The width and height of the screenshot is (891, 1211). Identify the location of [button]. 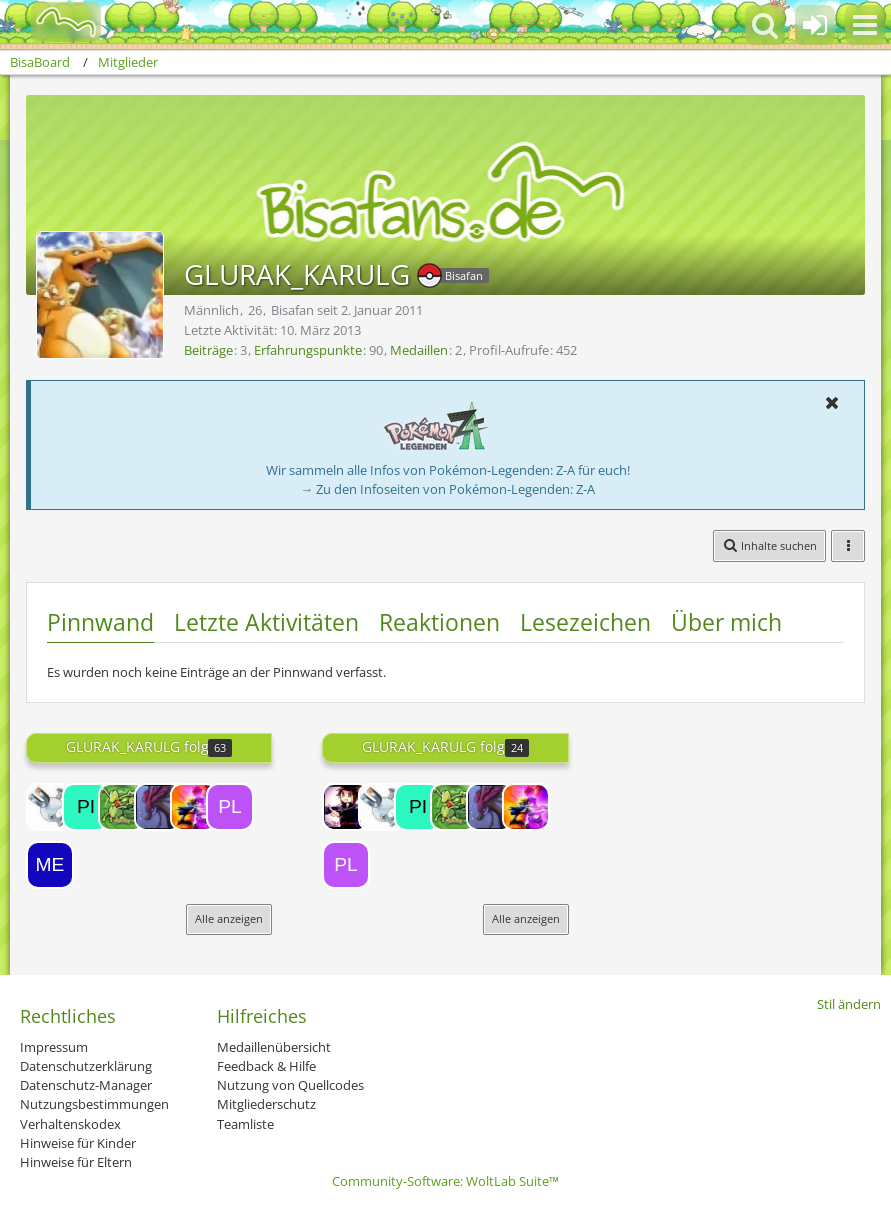
(865, 25).